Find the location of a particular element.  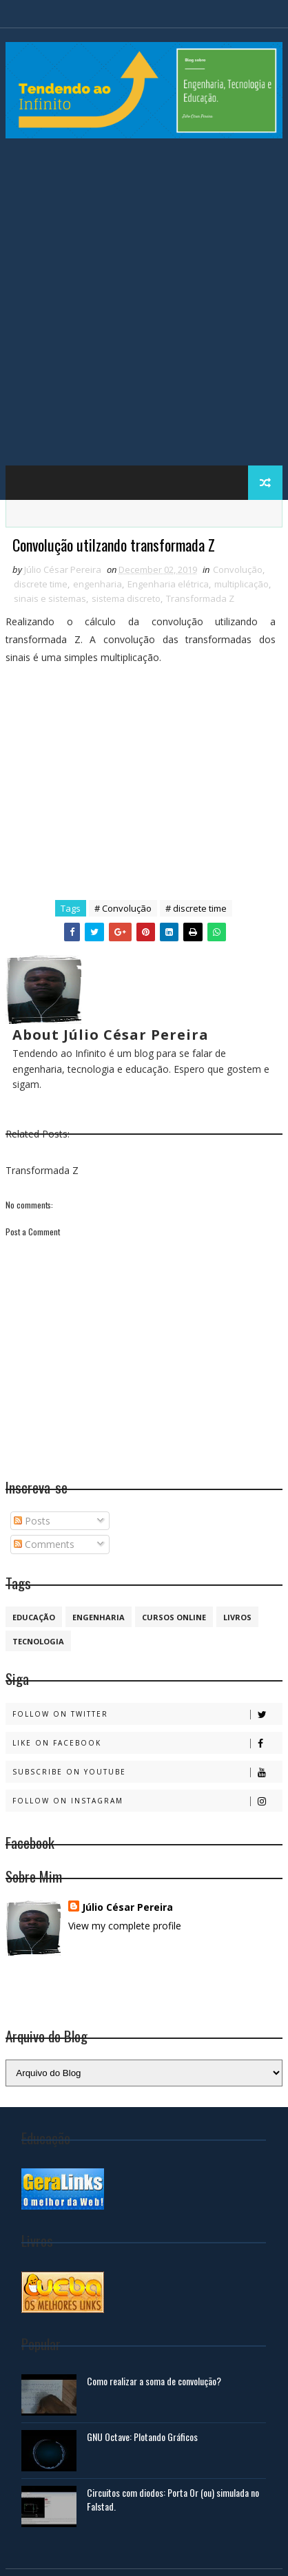

Júlio César Pereira is located at coordinates (127, 1907).